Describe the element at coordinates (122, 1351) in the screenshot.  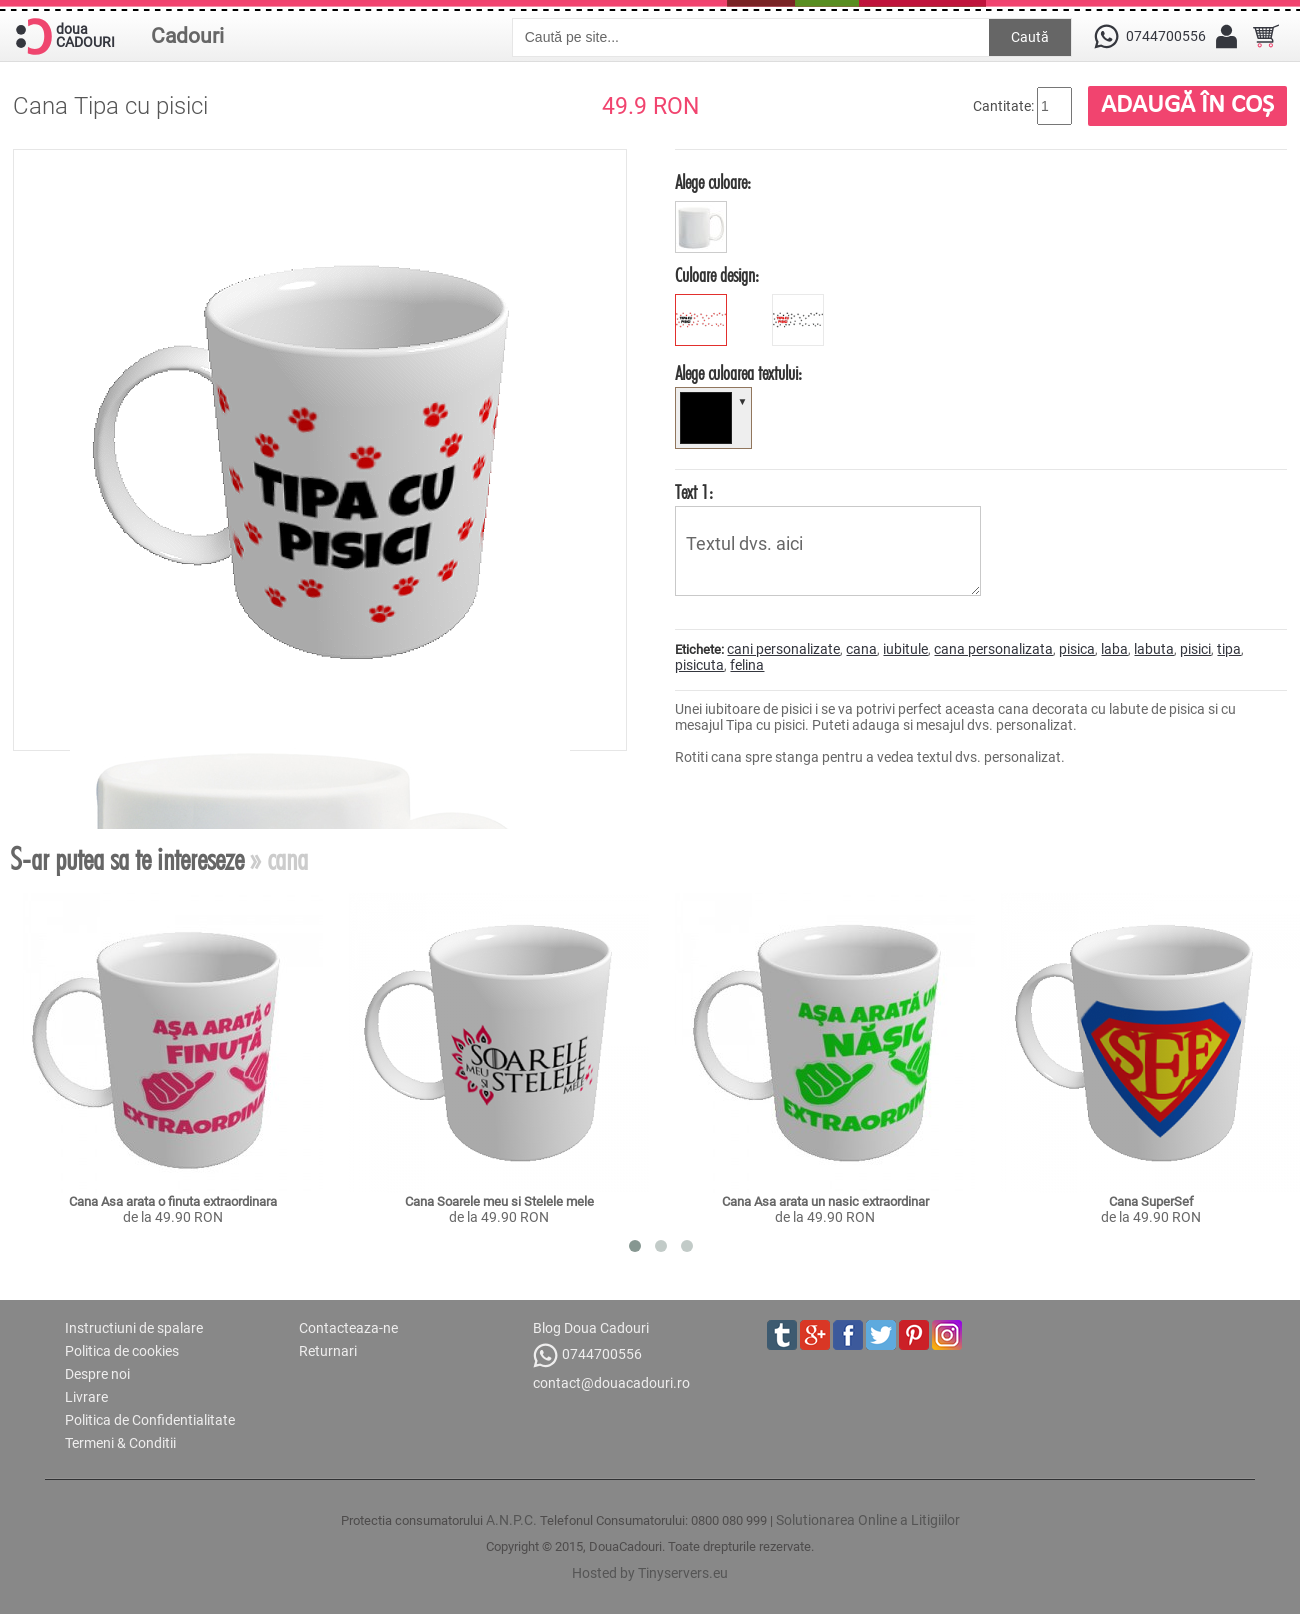
I see `Politica de cookies` at that location.